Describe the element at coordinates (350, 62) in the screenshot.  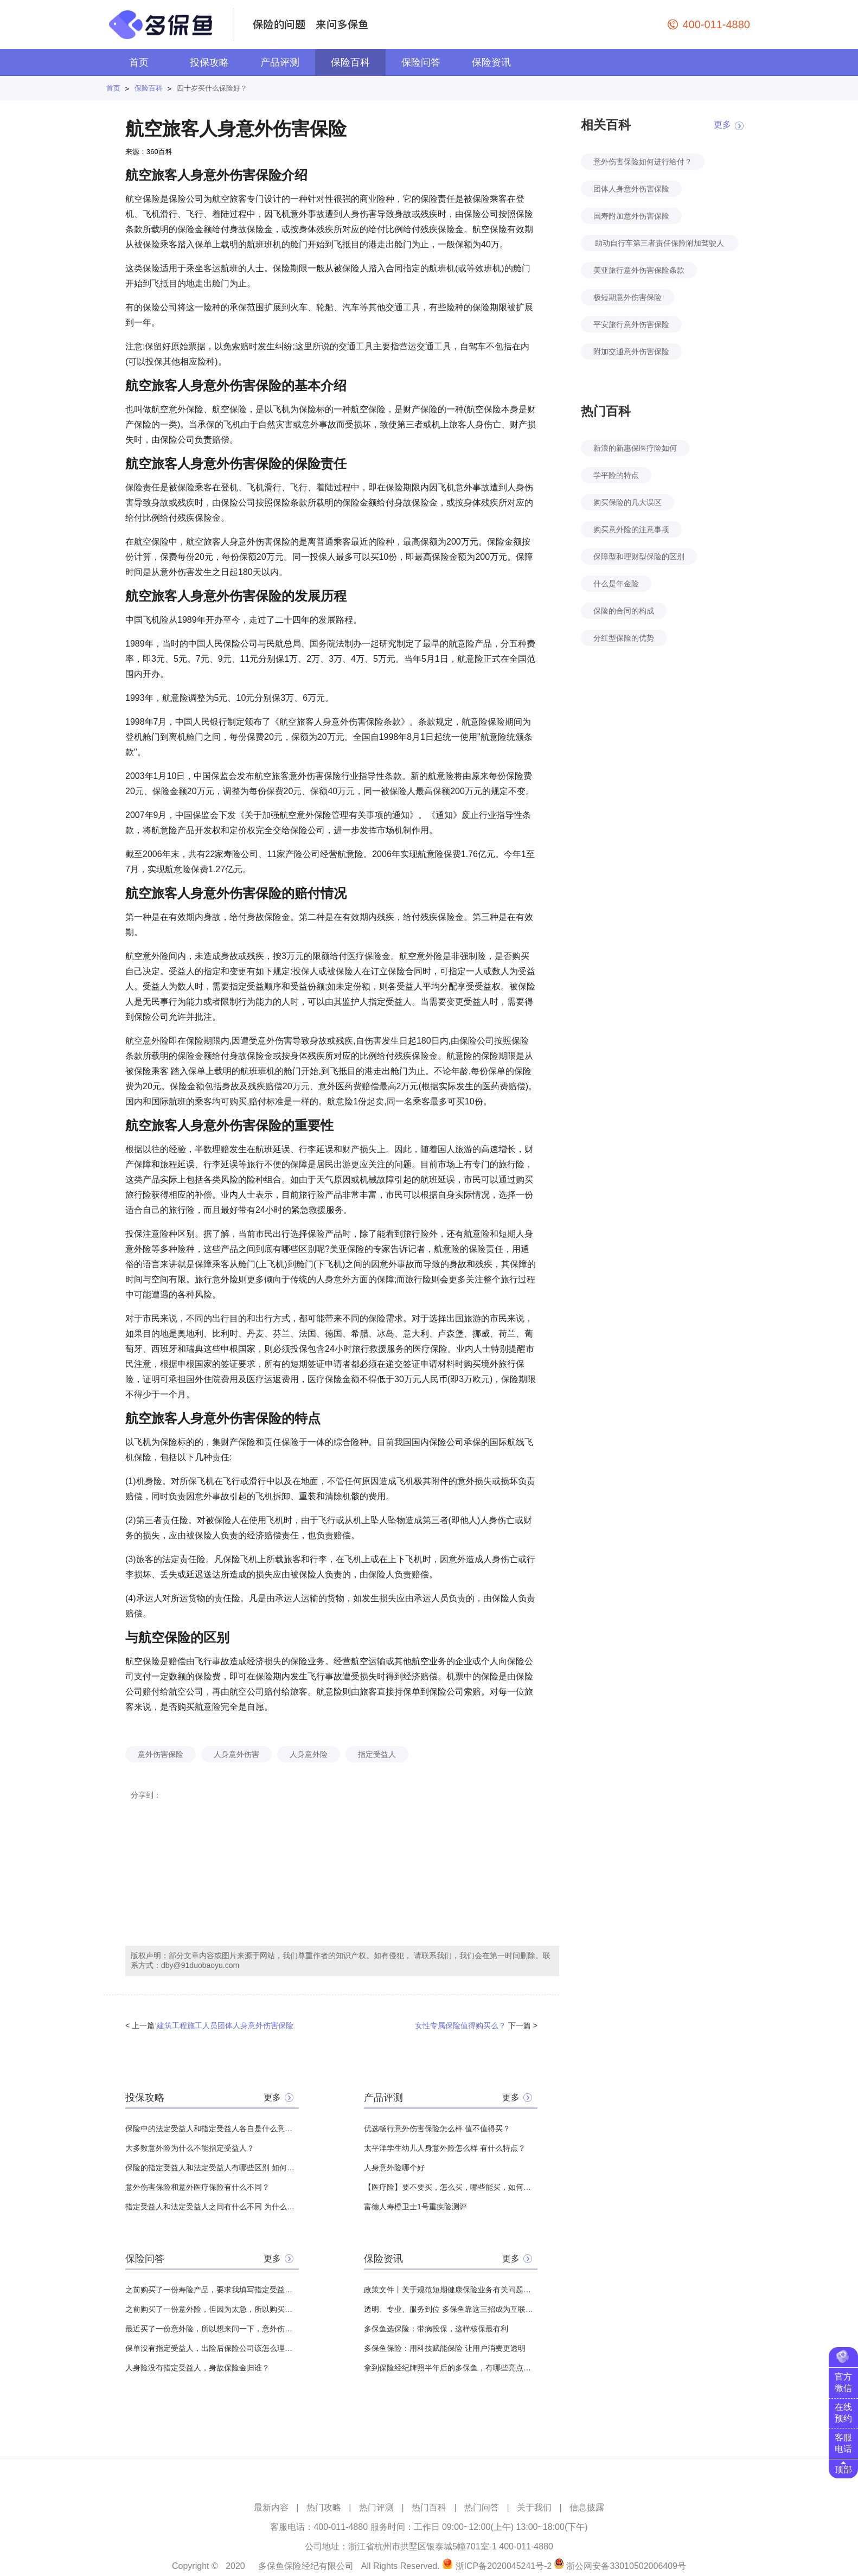
I see `保险百科` at that location.